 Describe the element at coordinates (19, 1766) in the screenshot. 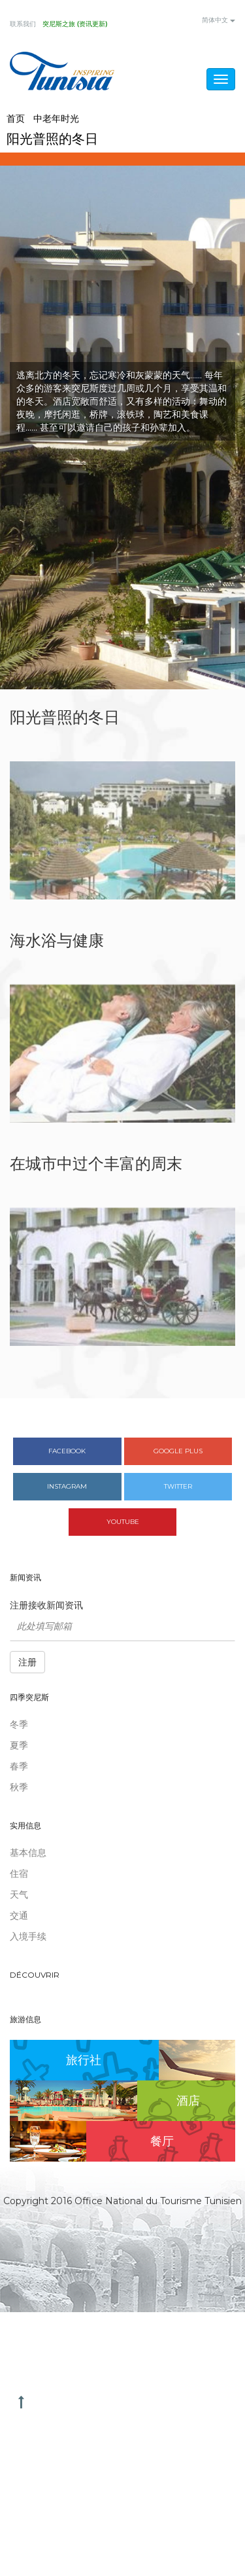

I see `春季` at that location.